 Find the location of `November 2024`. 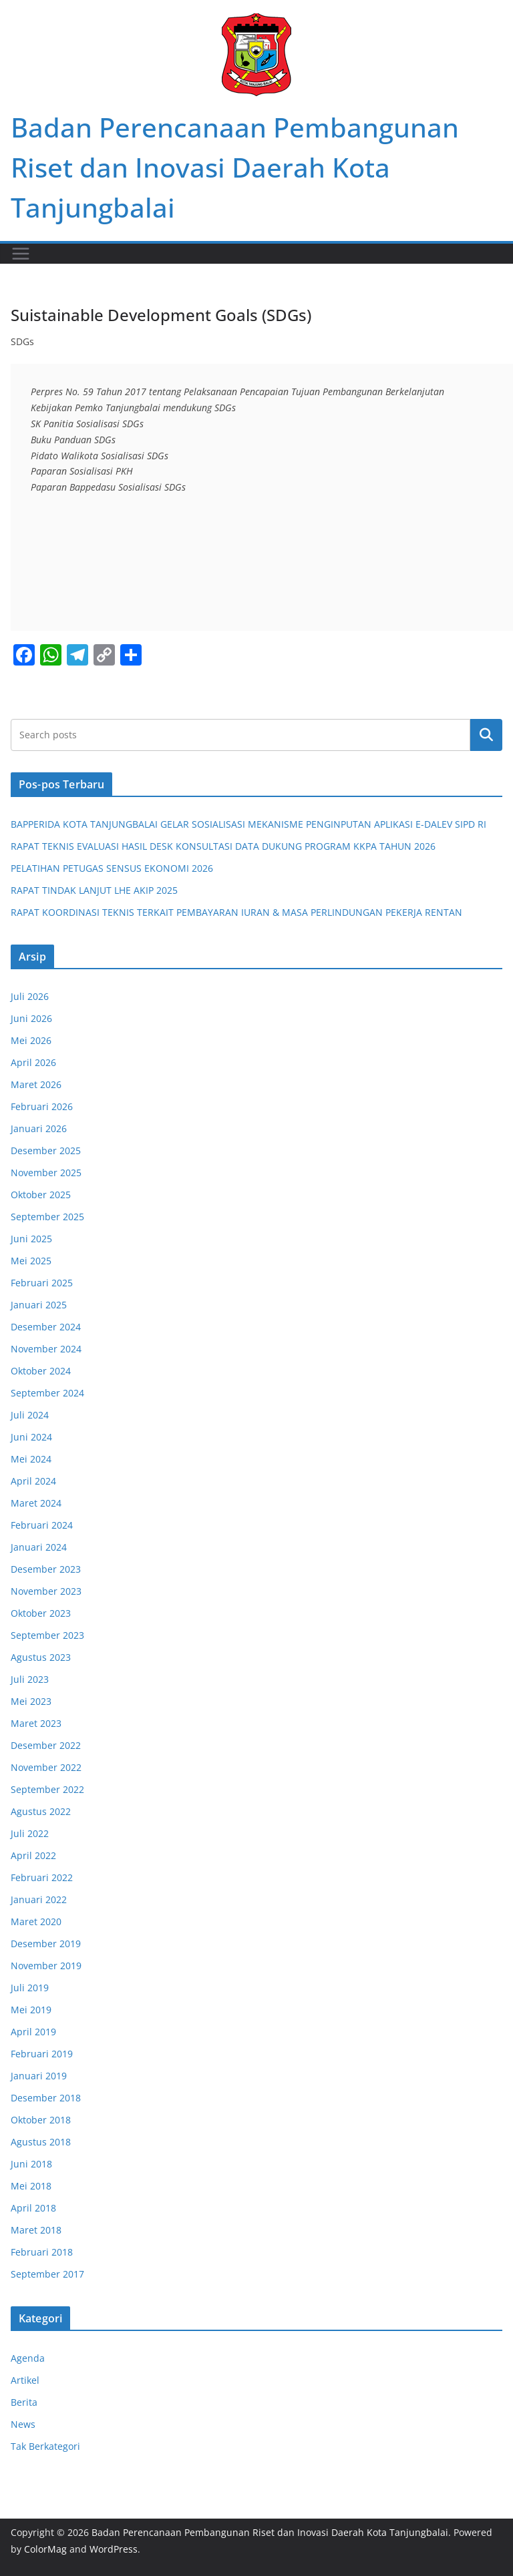

November 2024 is located at coordinates (46, 1348).